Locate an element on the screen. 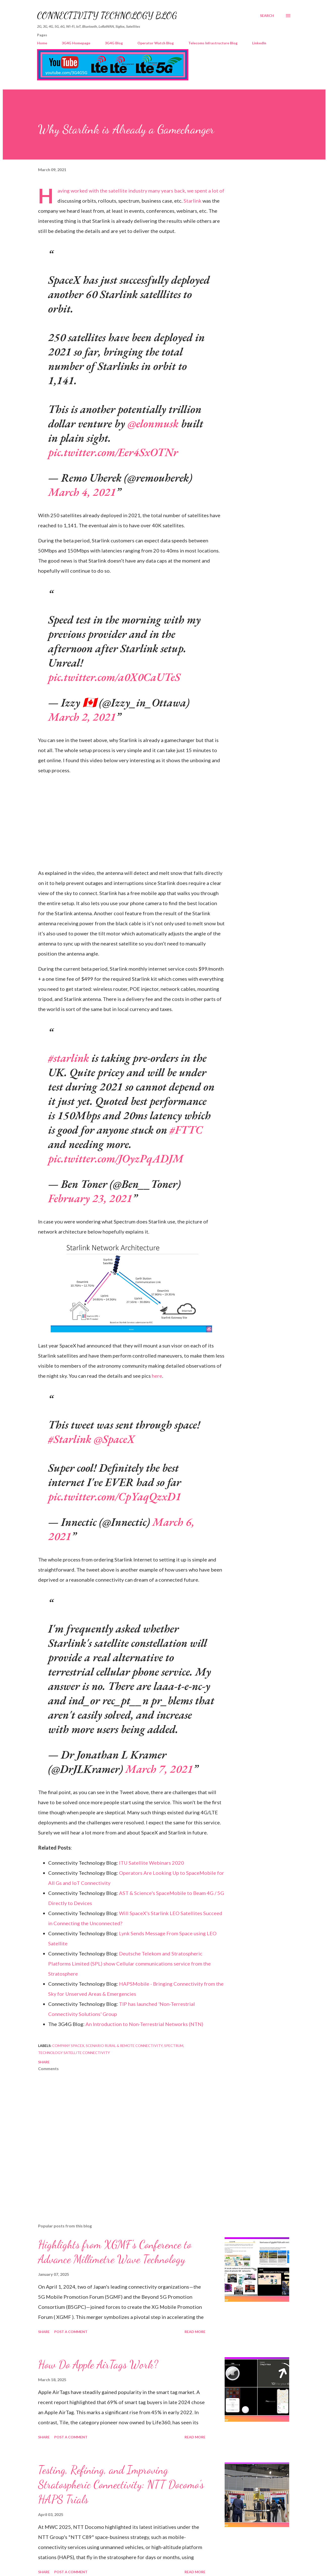 The height and width of the screenshot is (2576, 328). #Starlink is located at coordinates (69, 1439).